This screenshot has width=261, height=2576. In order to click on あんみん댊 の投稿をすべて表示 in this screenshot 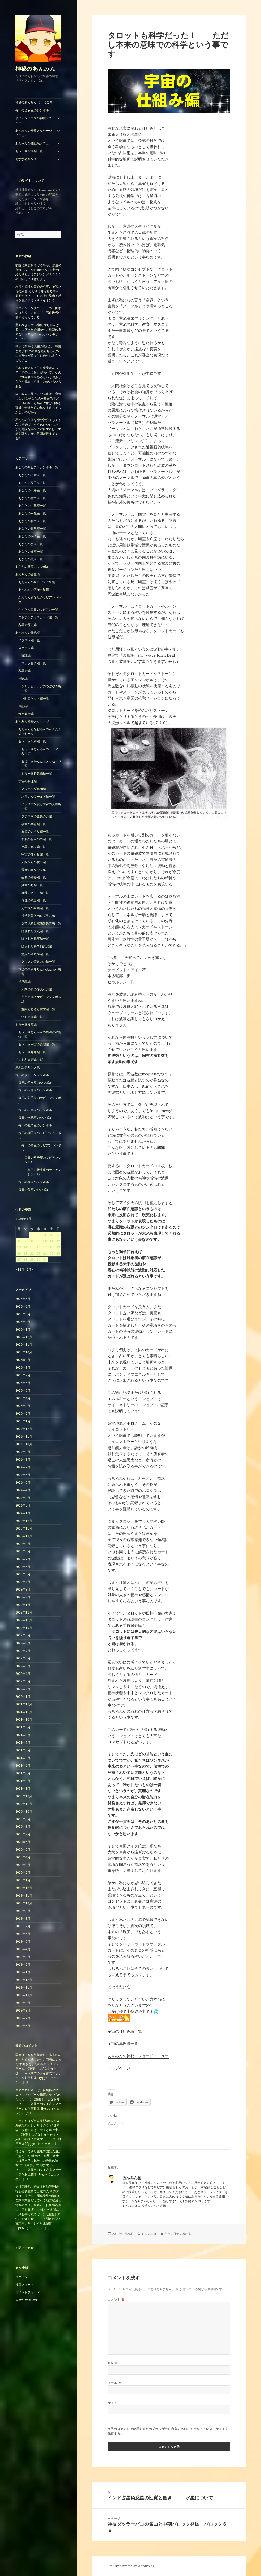, I will do `click(144, 2206)`.